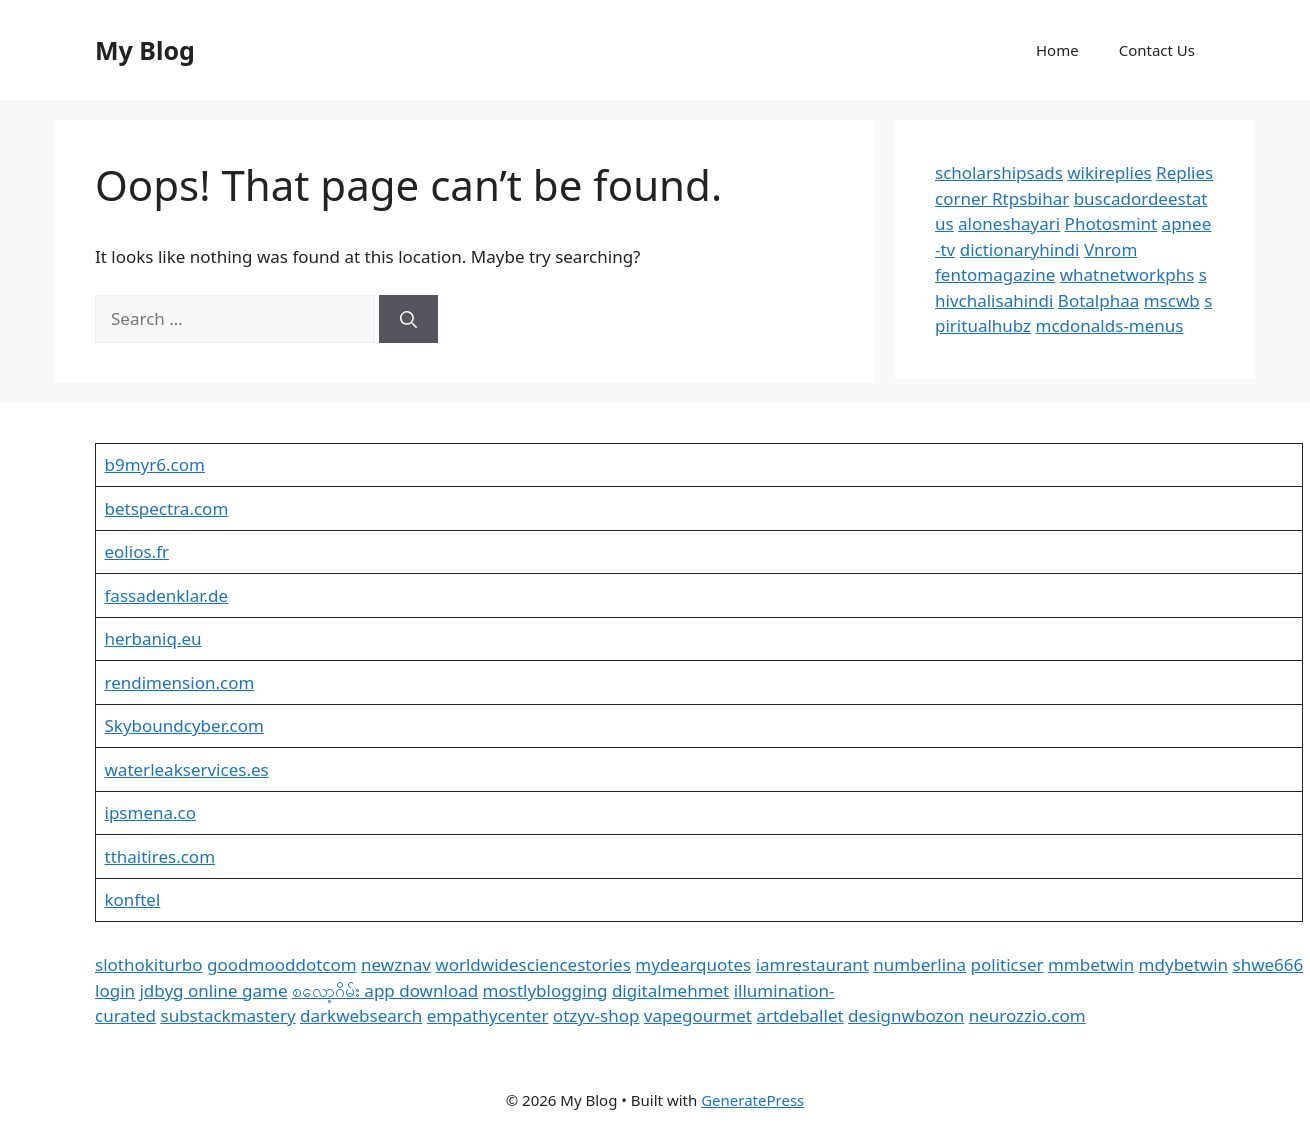 The image size is (1310, 1131). I want to click on Rtpsbihar, so click(1030, 198).